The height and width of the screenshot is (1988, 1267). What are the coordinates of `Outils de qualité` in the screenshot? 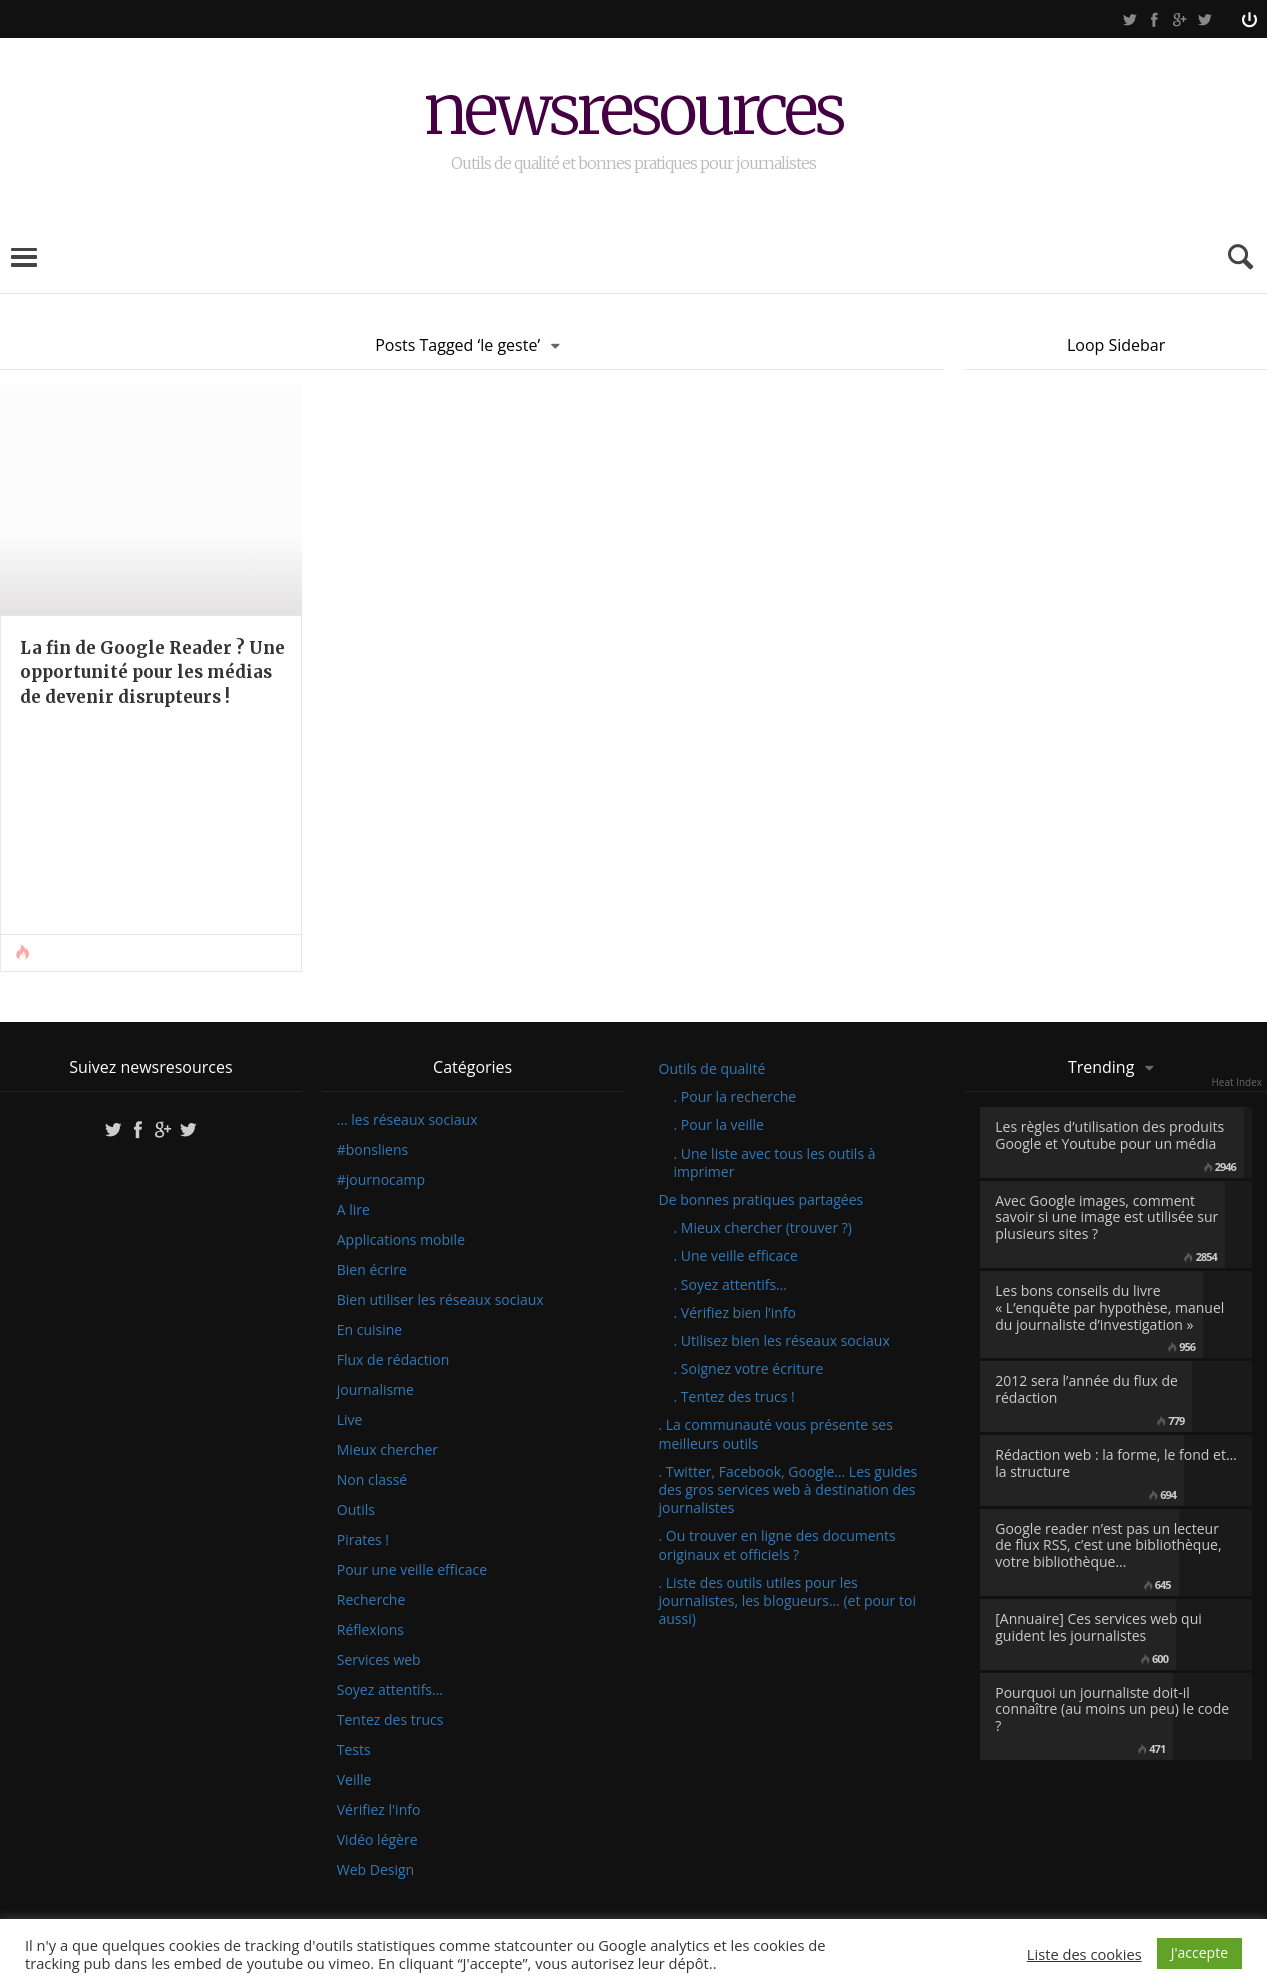 It's located at (712, 1068).